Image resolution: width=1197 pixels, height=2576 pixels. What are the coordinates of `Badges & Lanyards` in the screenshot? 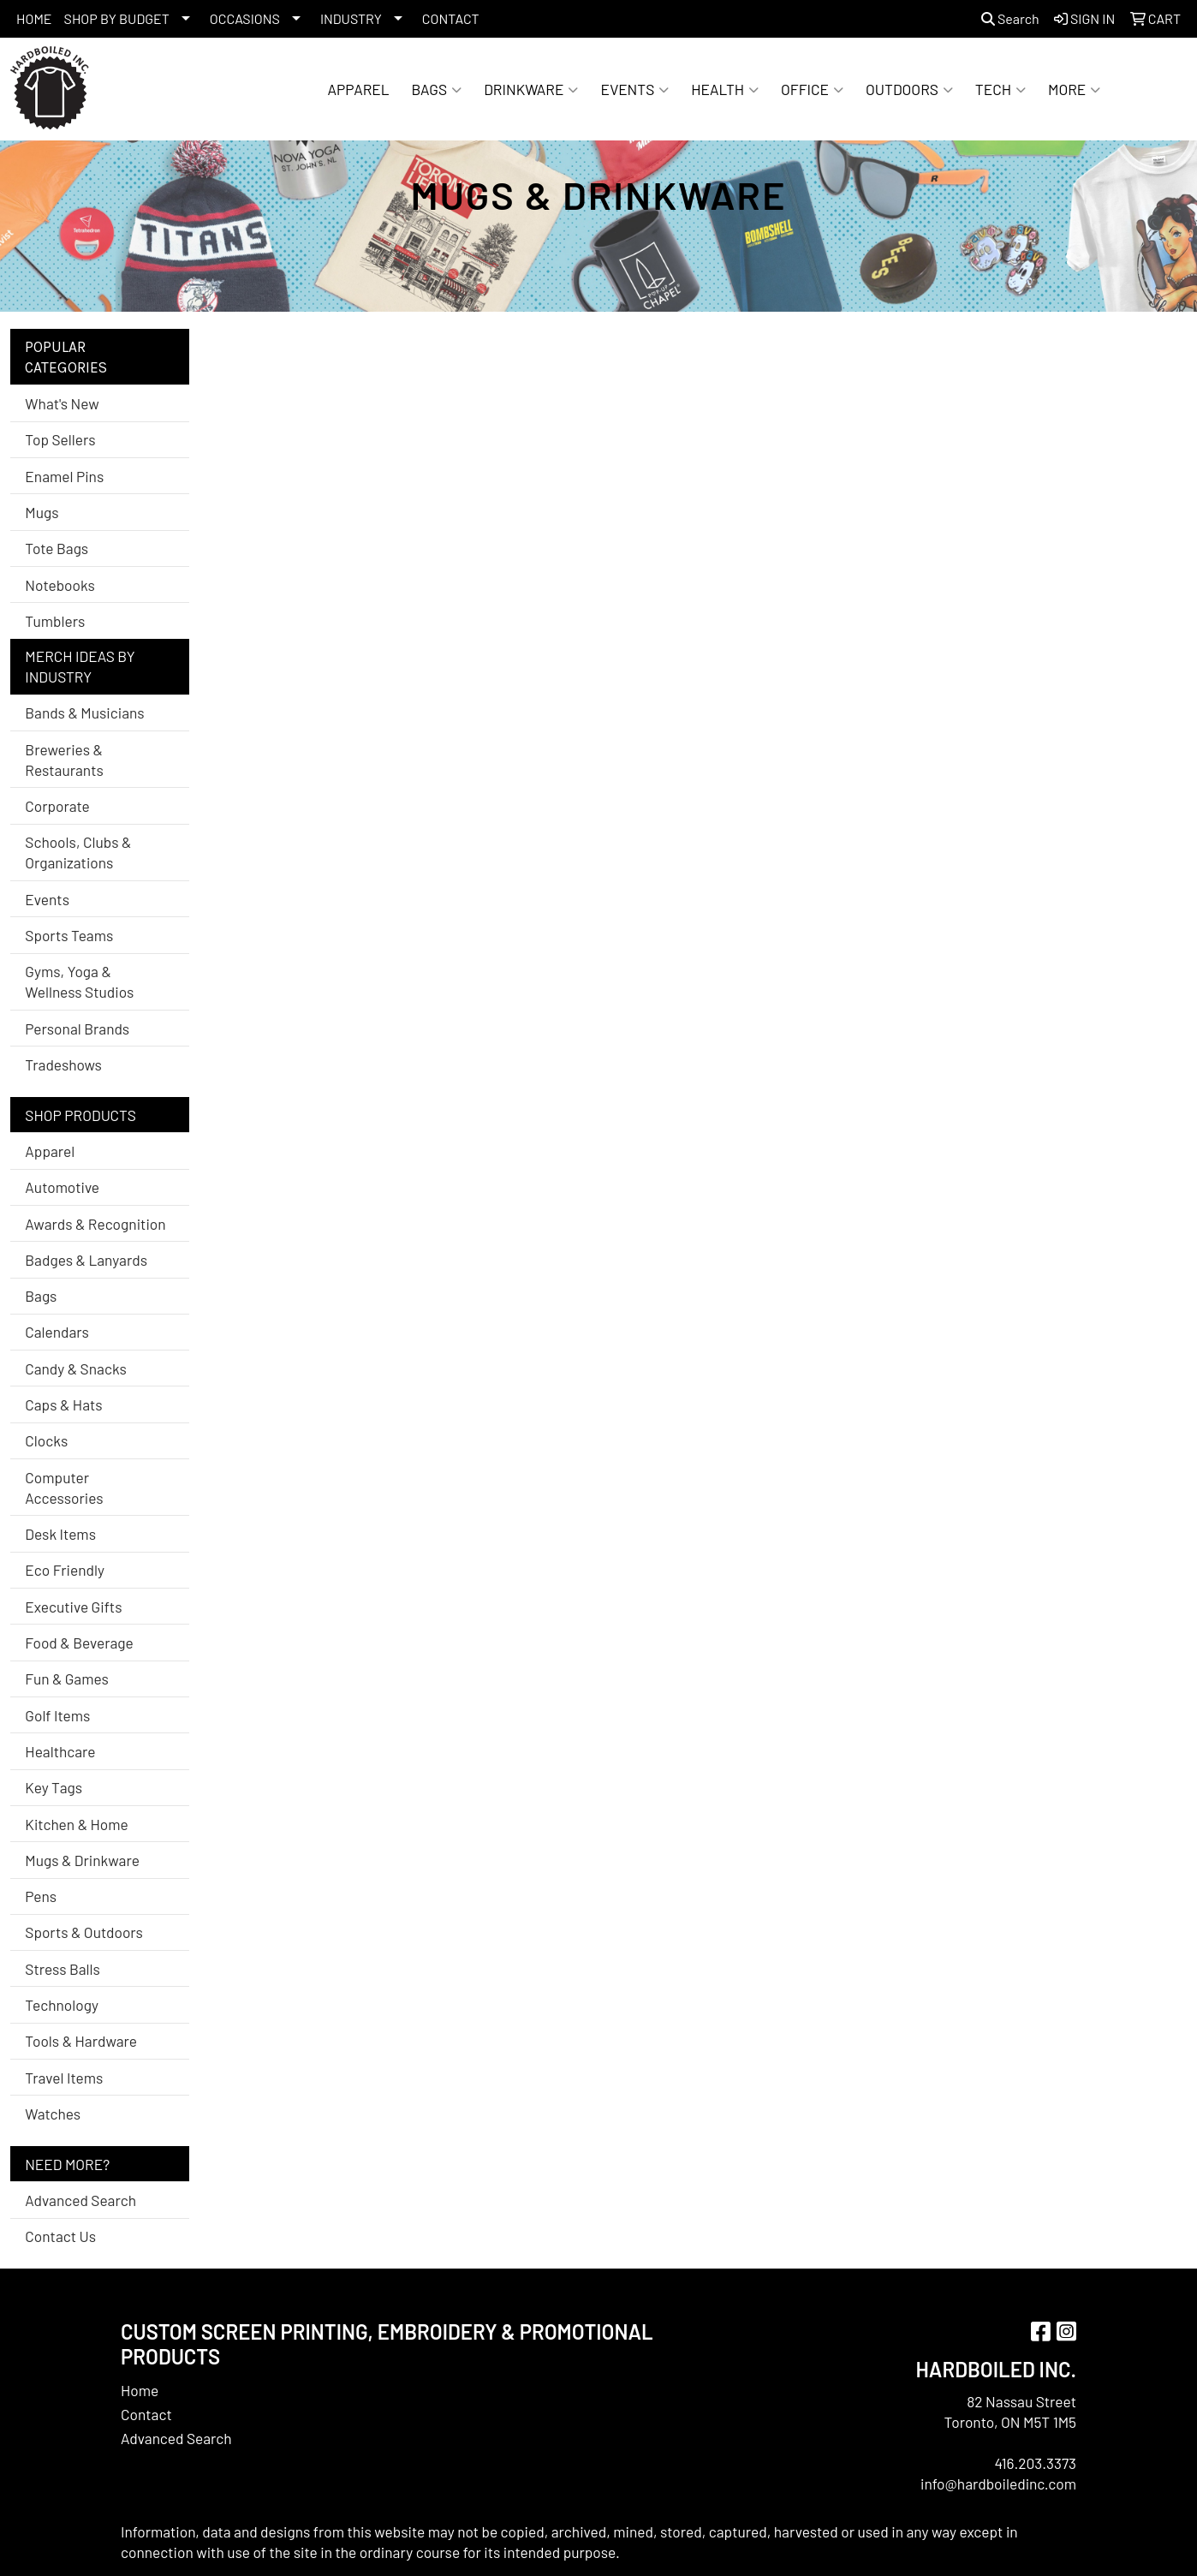 It's located at (86, 1259).